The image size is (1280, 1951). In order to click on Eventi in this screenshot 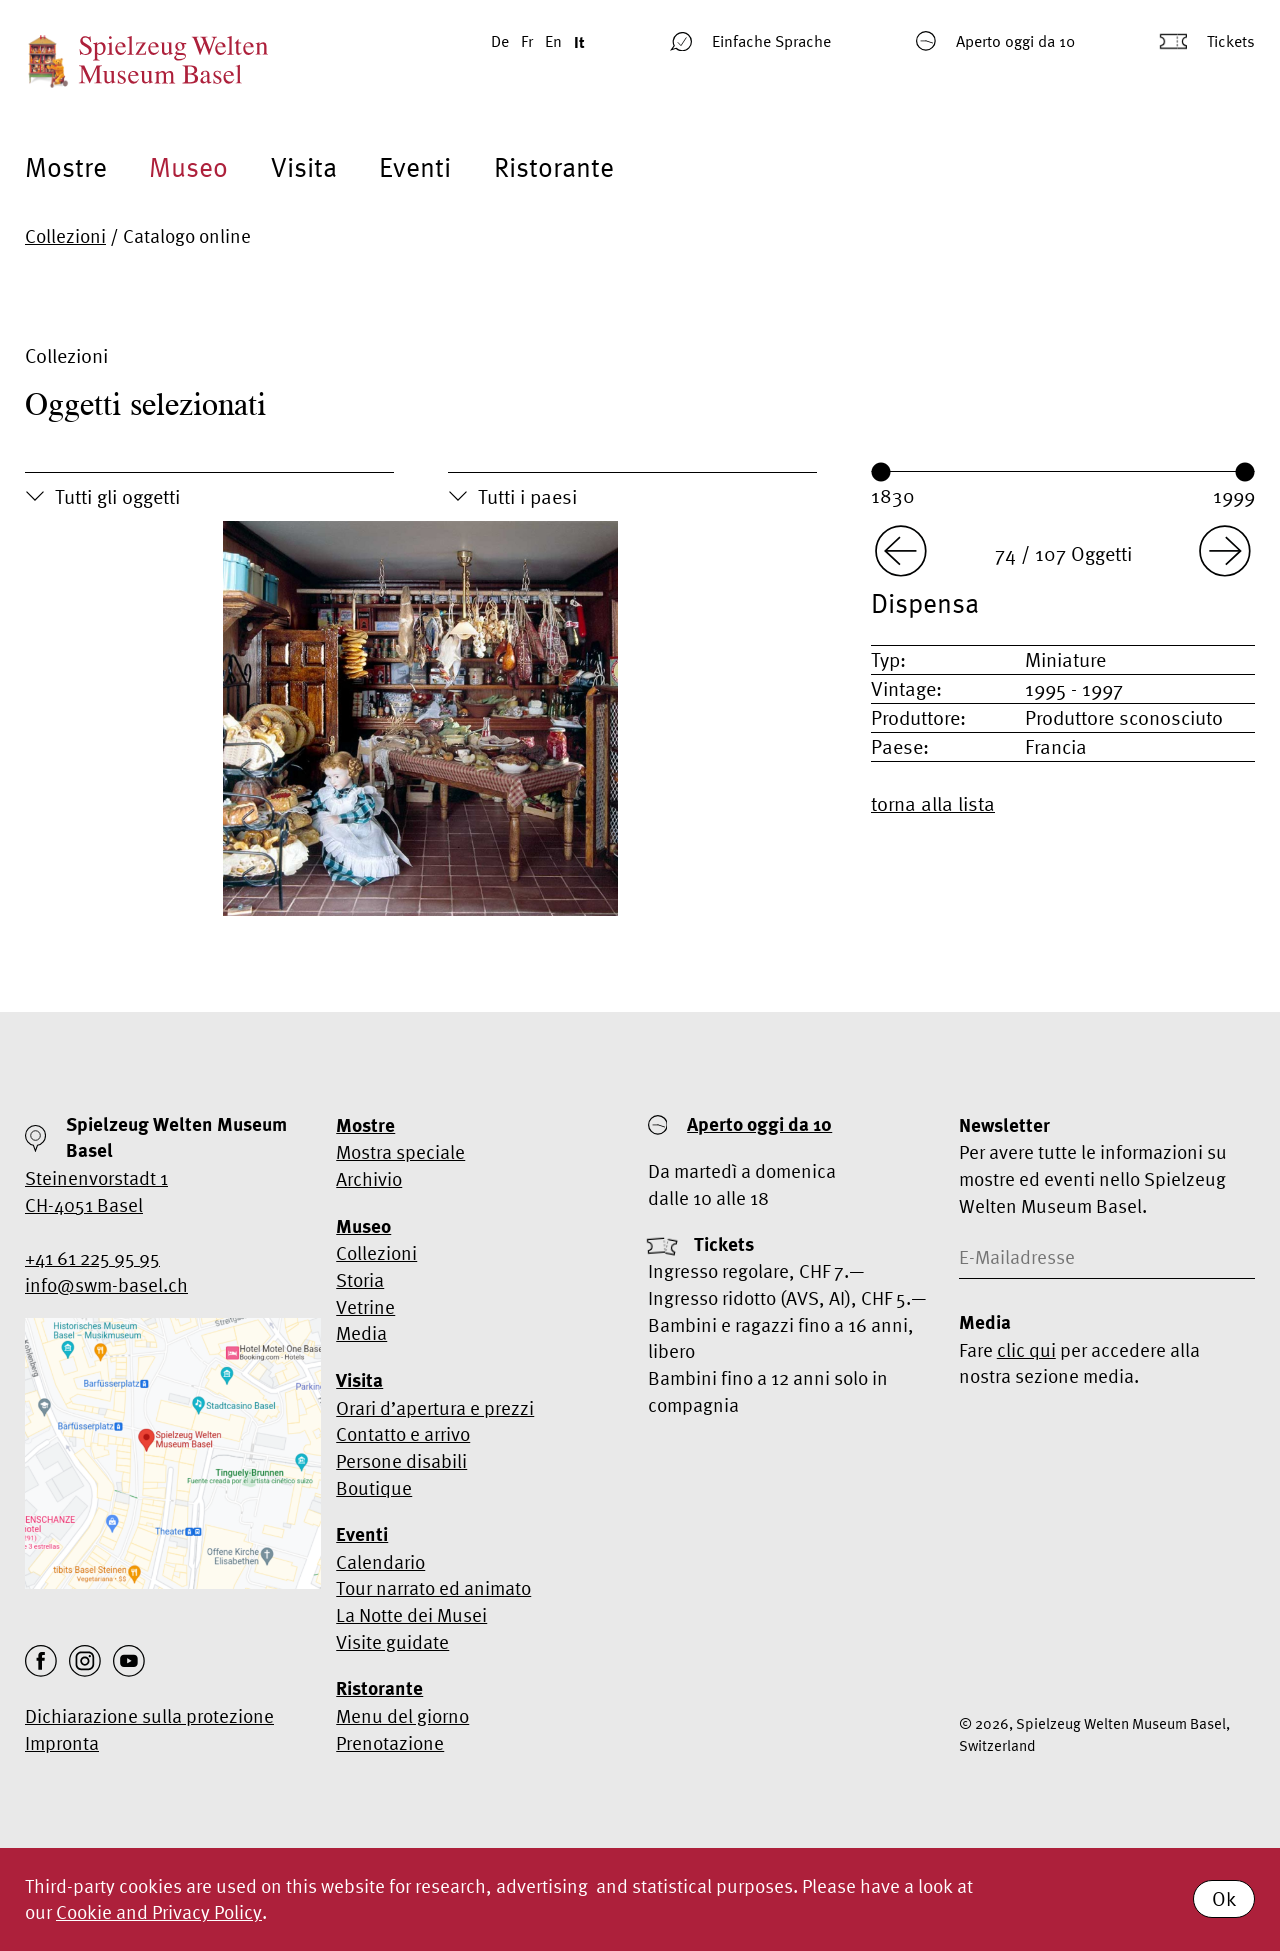, I will do `click(415, 167)`.